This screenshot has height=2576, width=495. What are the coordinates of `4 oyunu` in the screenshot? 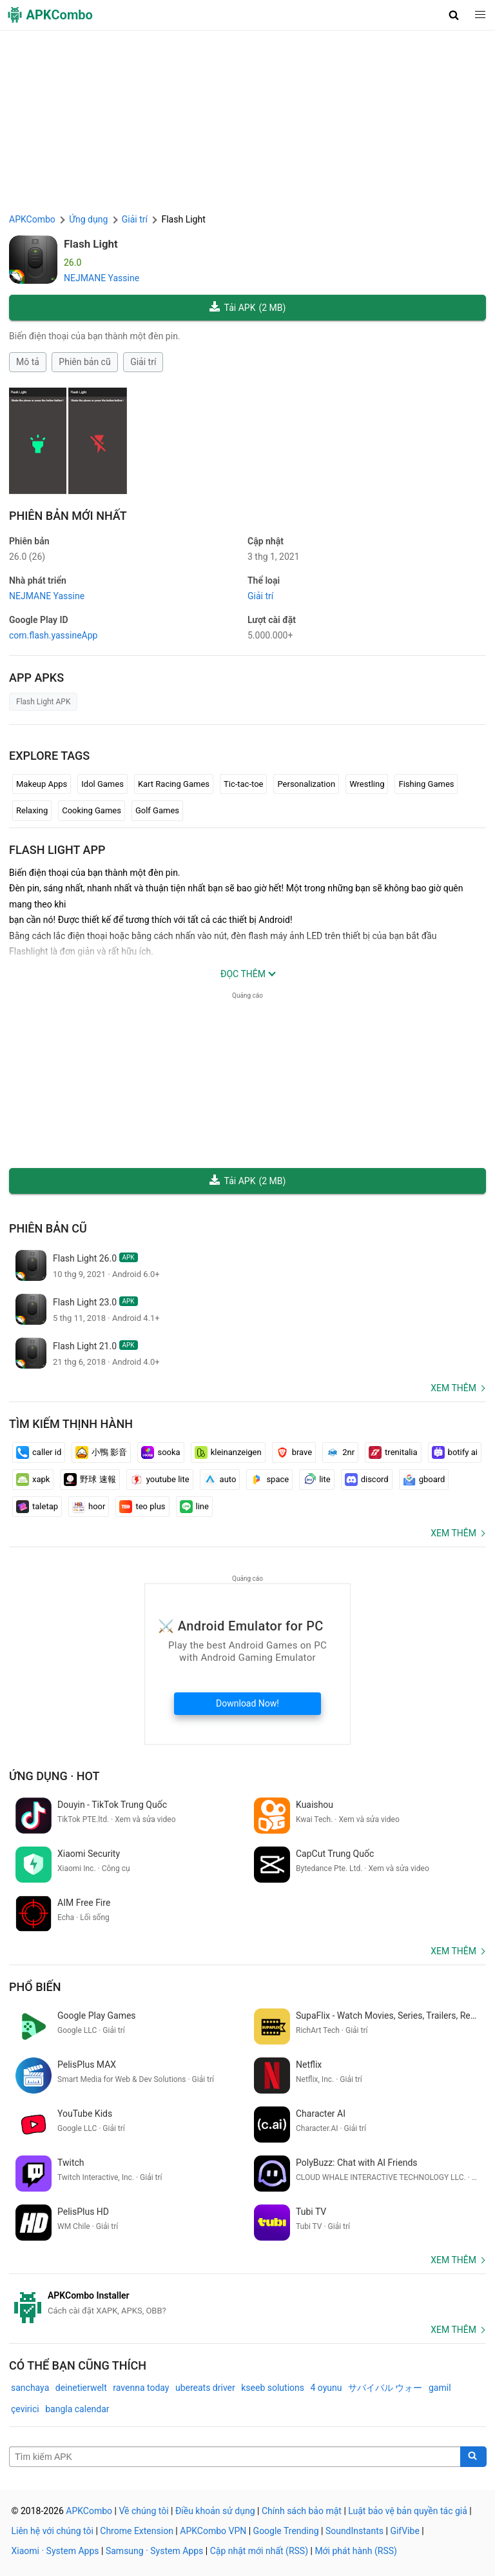 It's located at (326, 2388).